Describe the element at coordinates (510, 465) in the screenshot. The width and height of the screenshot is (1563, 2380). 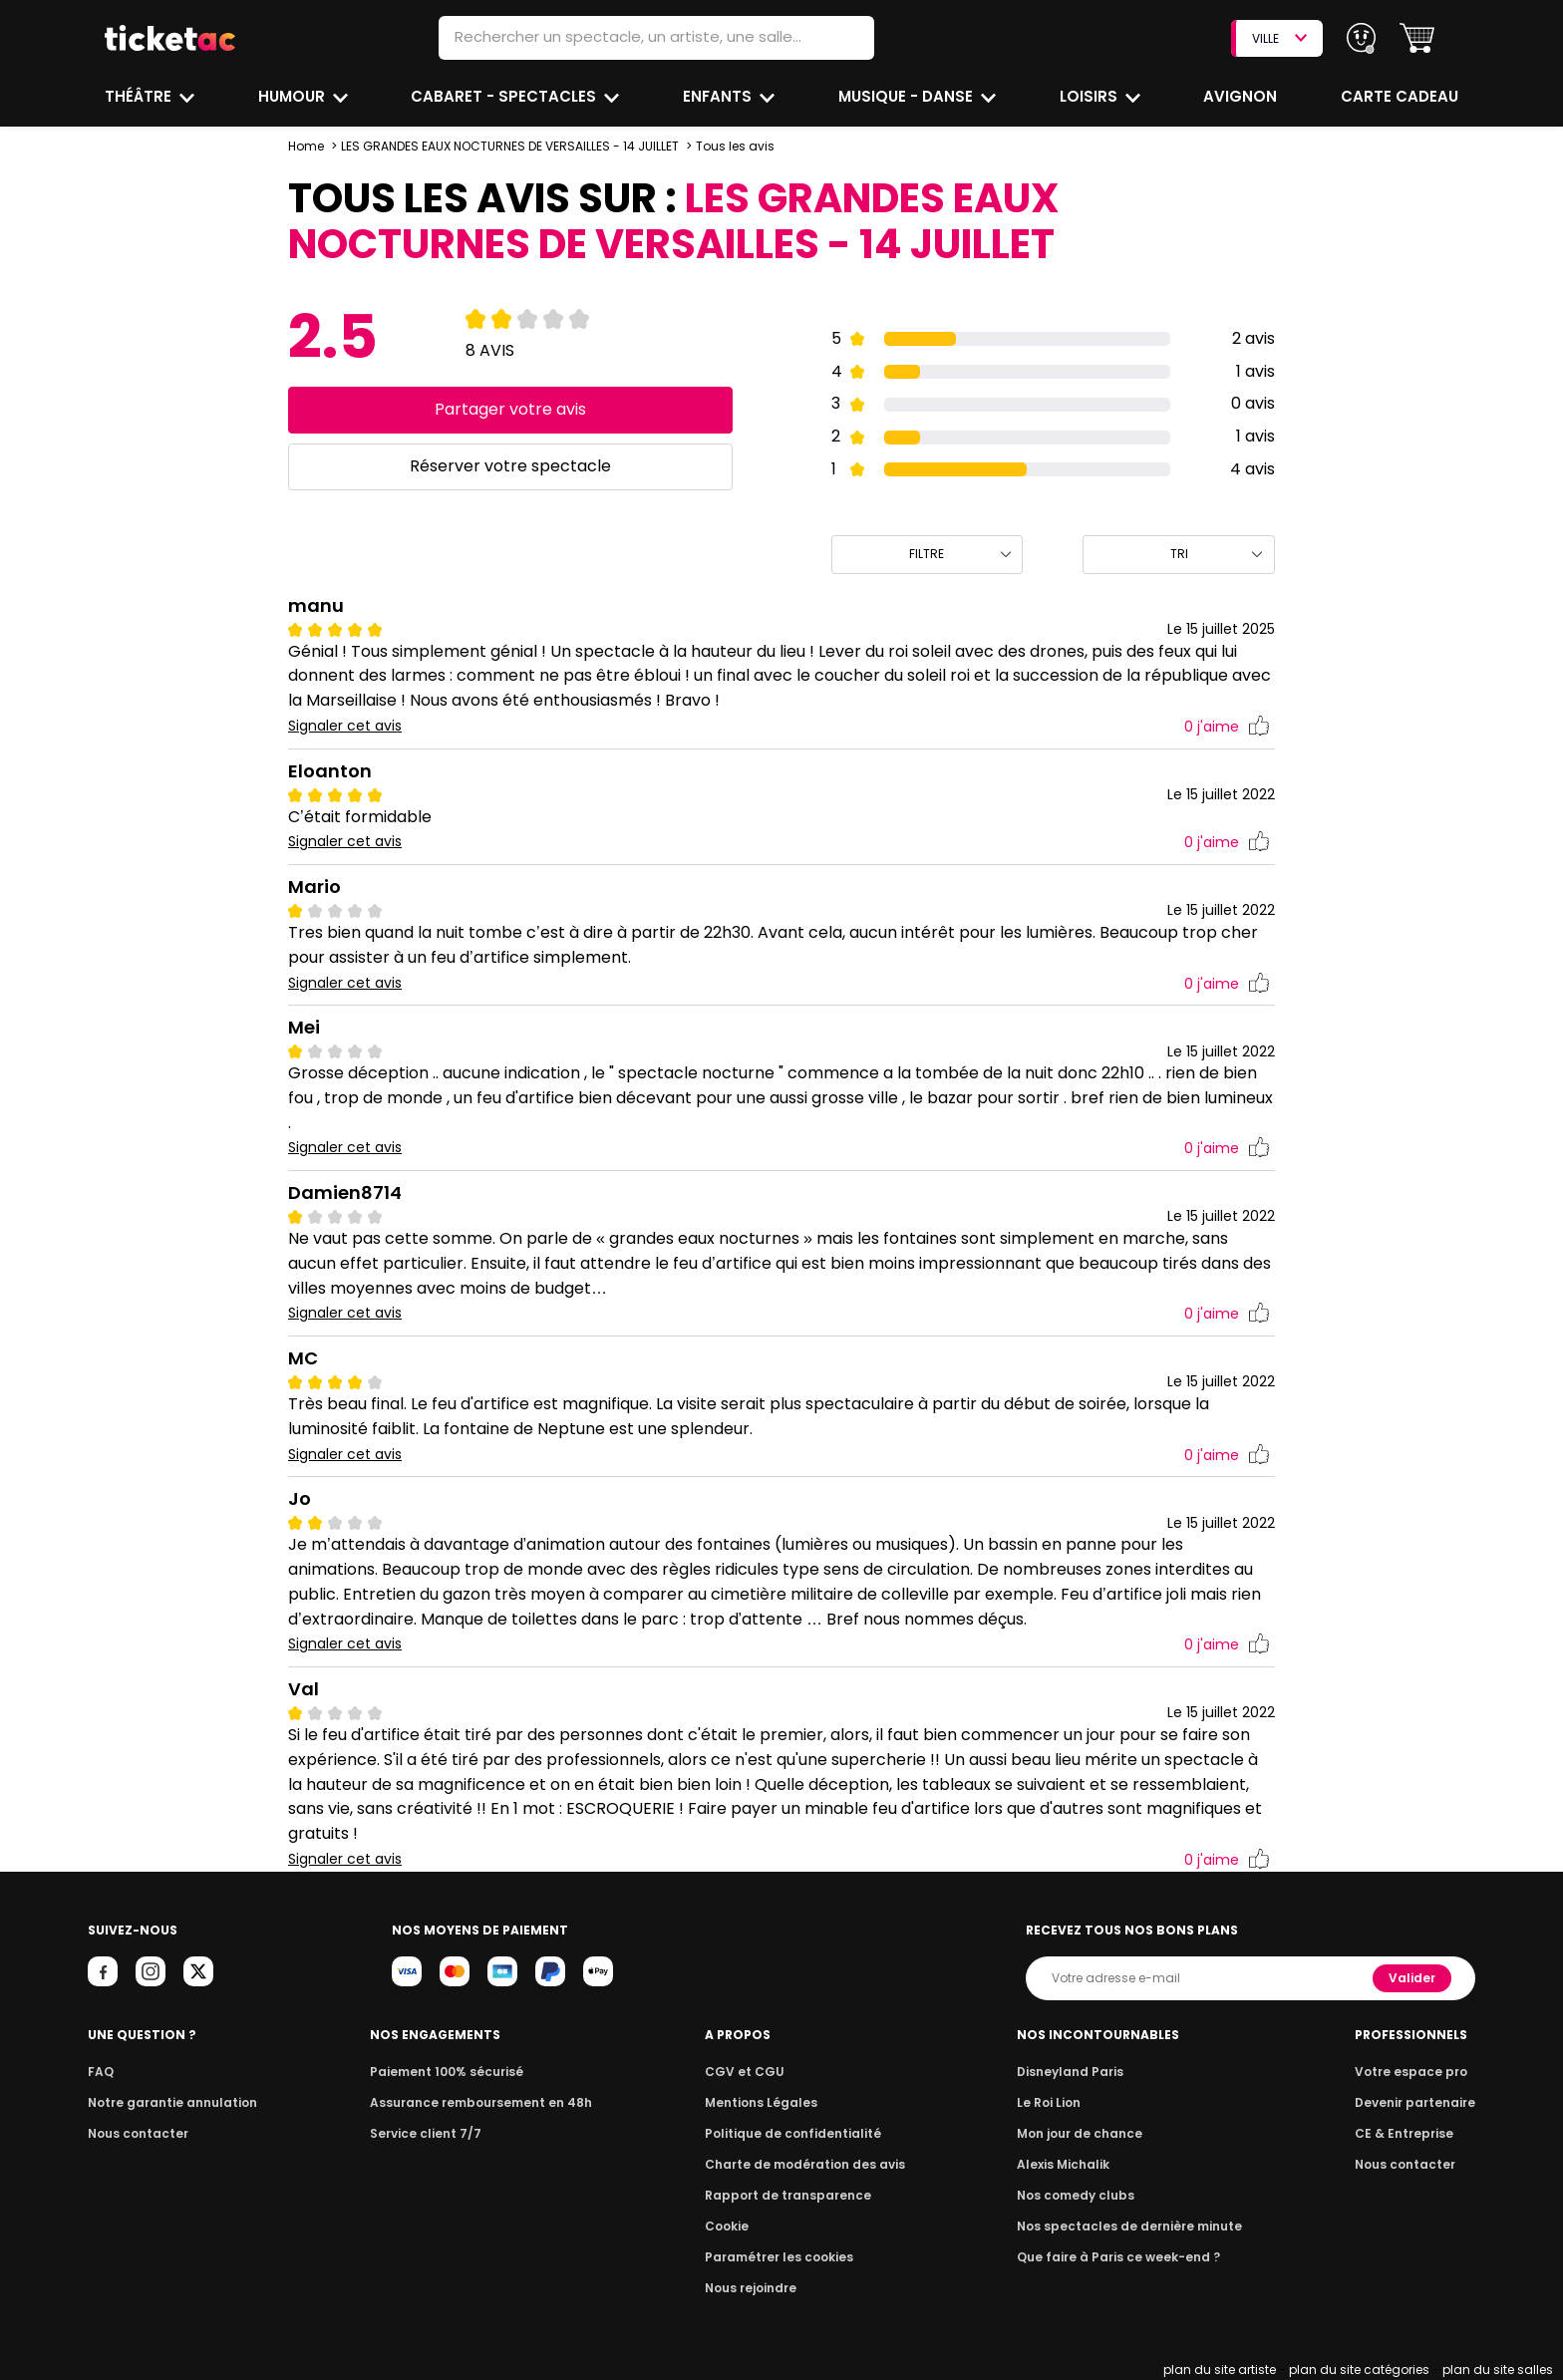
I see `Réserver votre spectacle` at that location.